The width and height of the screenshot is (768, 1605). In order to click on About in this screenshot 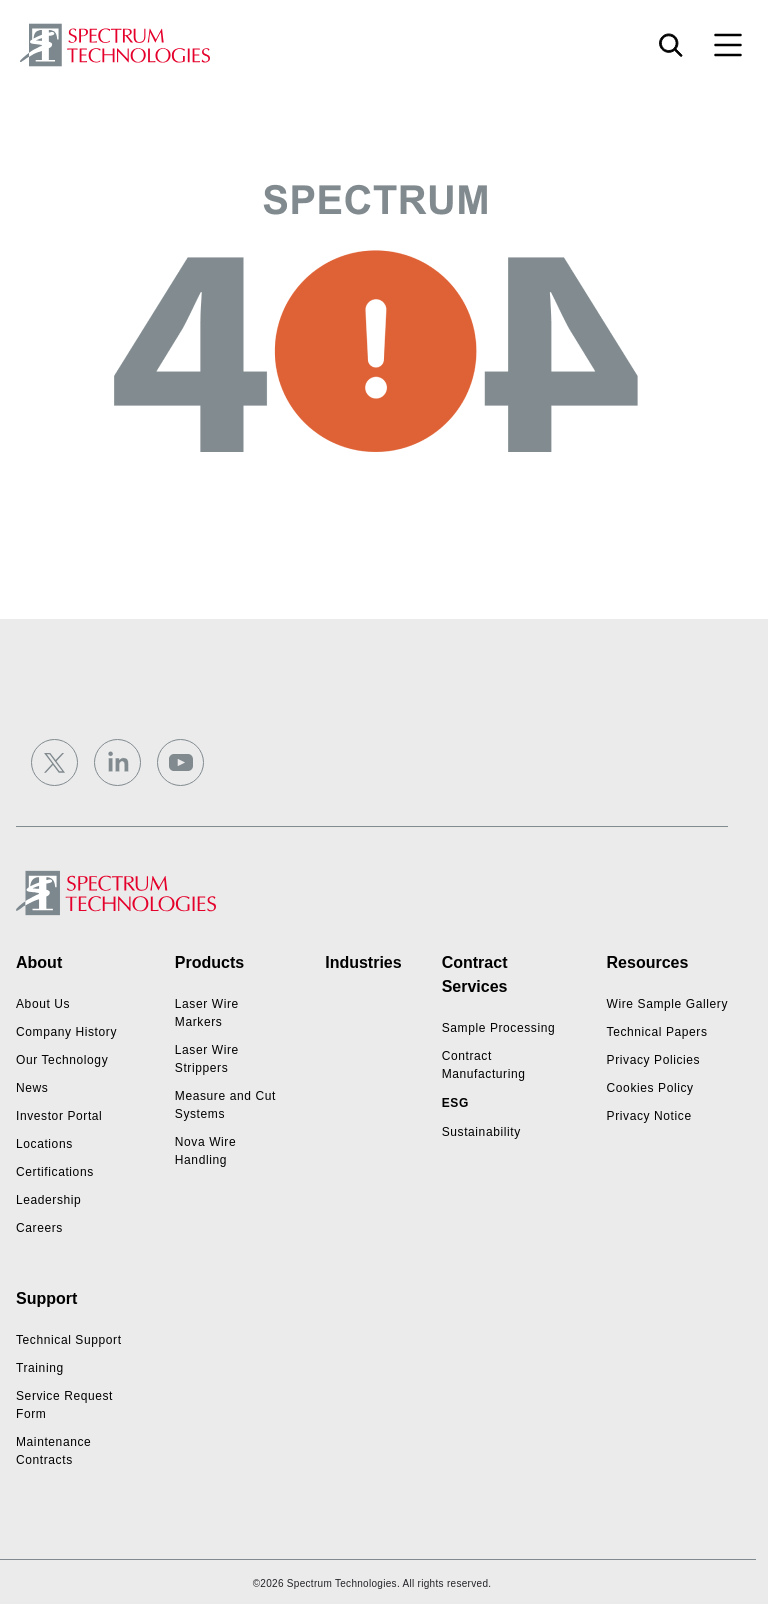, I will do `click(39, 962)`.